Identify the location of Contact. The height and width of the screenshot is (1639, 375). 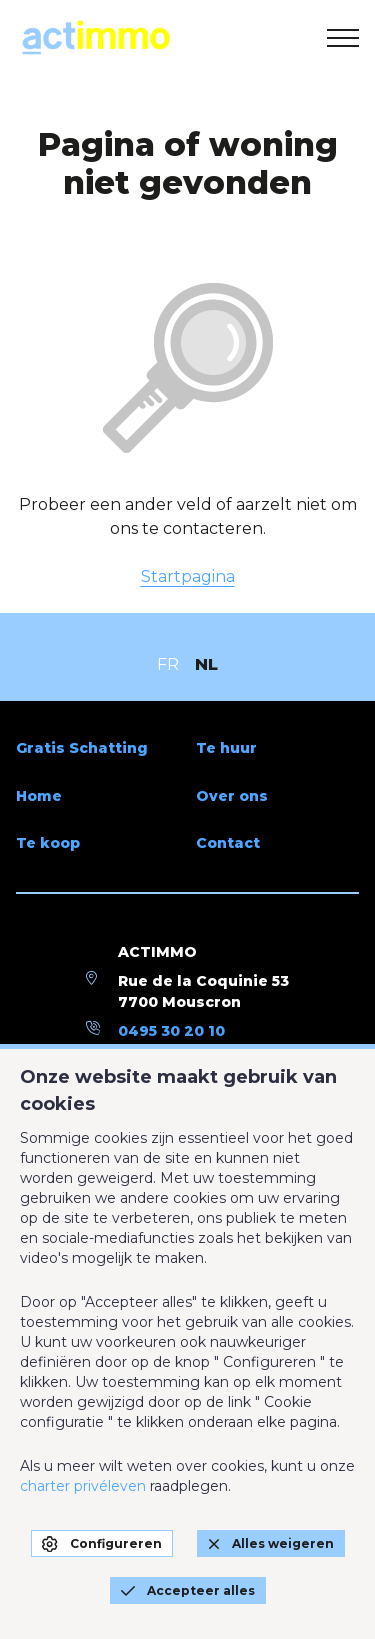
(228, 843).